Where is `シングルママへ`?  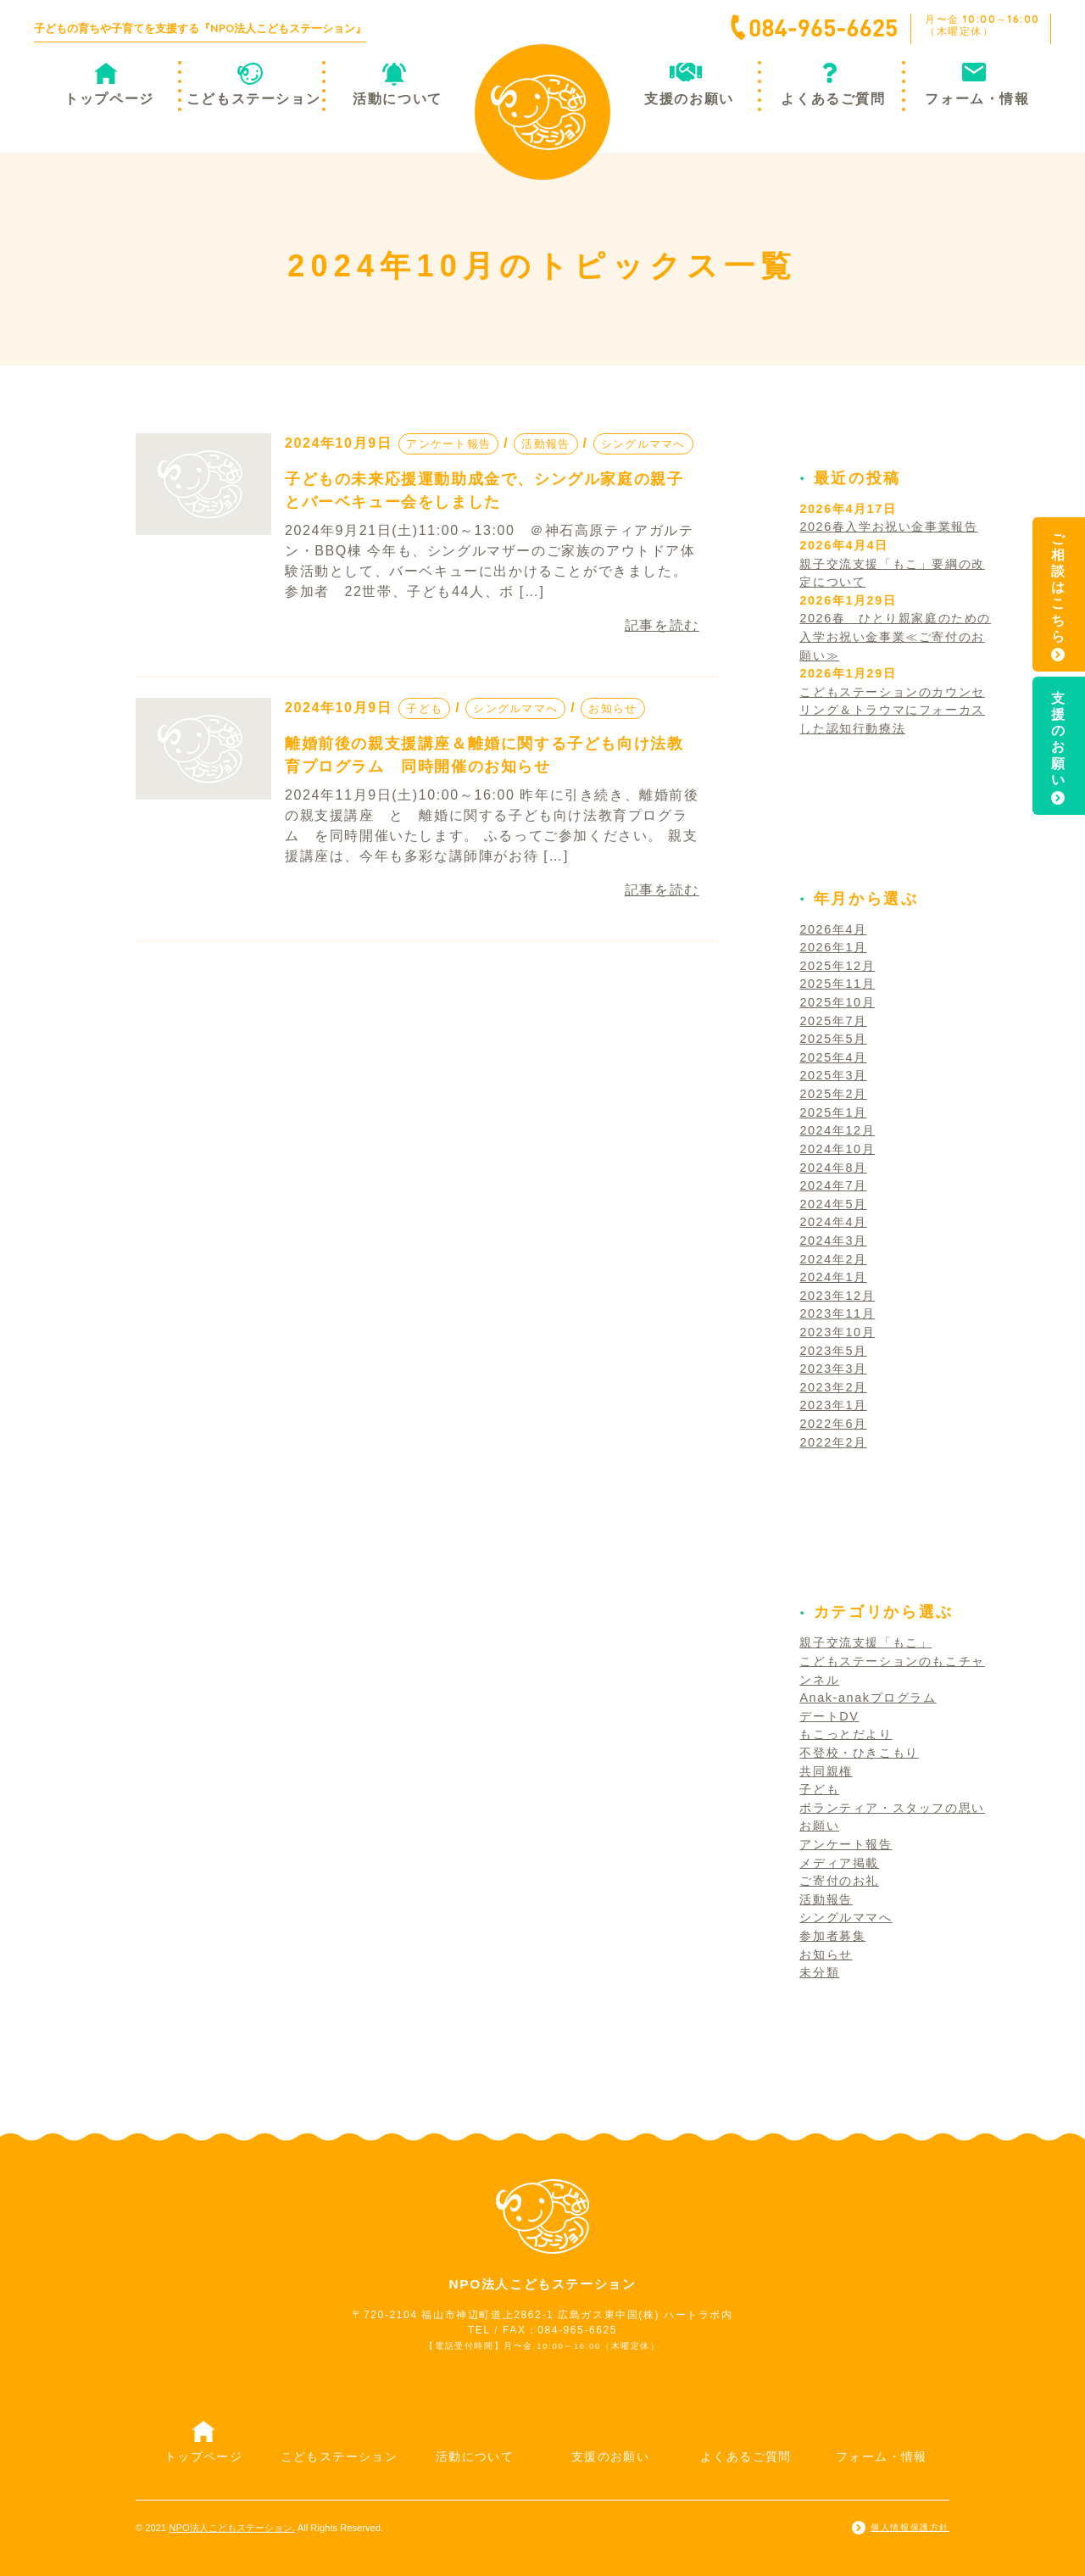
シングルママへ is located at coordinates (643, 444).